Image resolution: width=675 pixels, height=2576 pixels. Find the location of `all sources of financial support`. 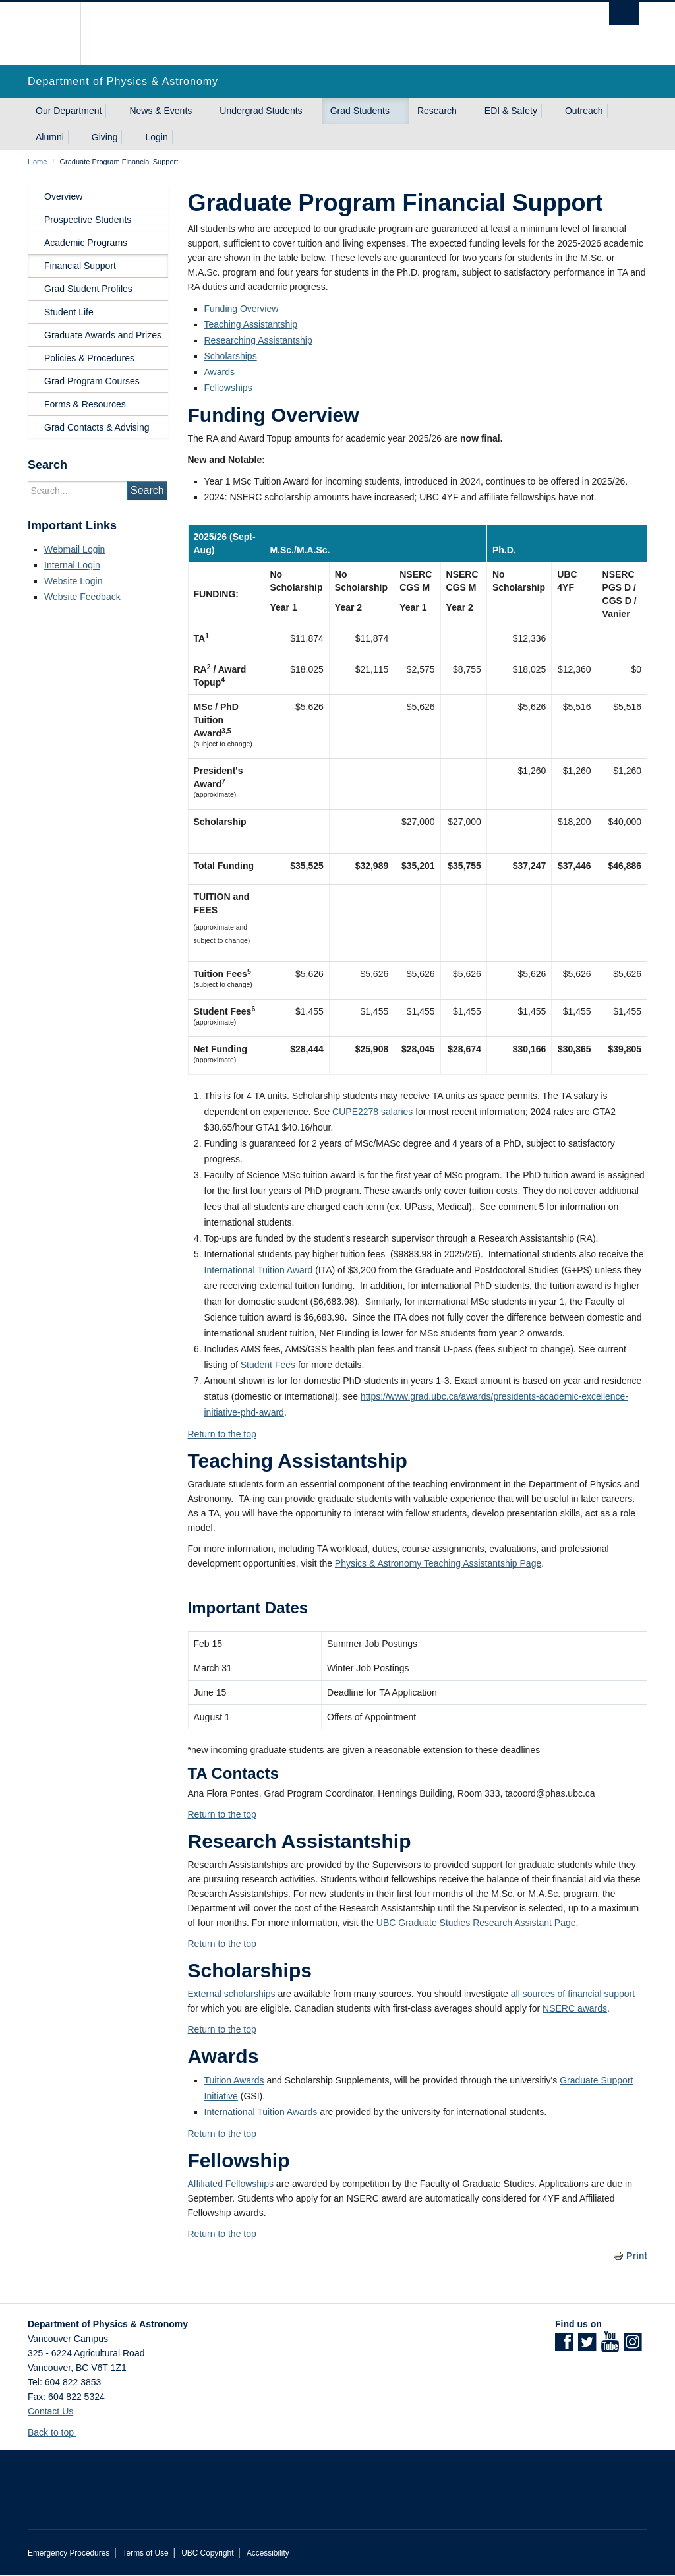

all sources of financial support is located at coordinates (573, 1994).